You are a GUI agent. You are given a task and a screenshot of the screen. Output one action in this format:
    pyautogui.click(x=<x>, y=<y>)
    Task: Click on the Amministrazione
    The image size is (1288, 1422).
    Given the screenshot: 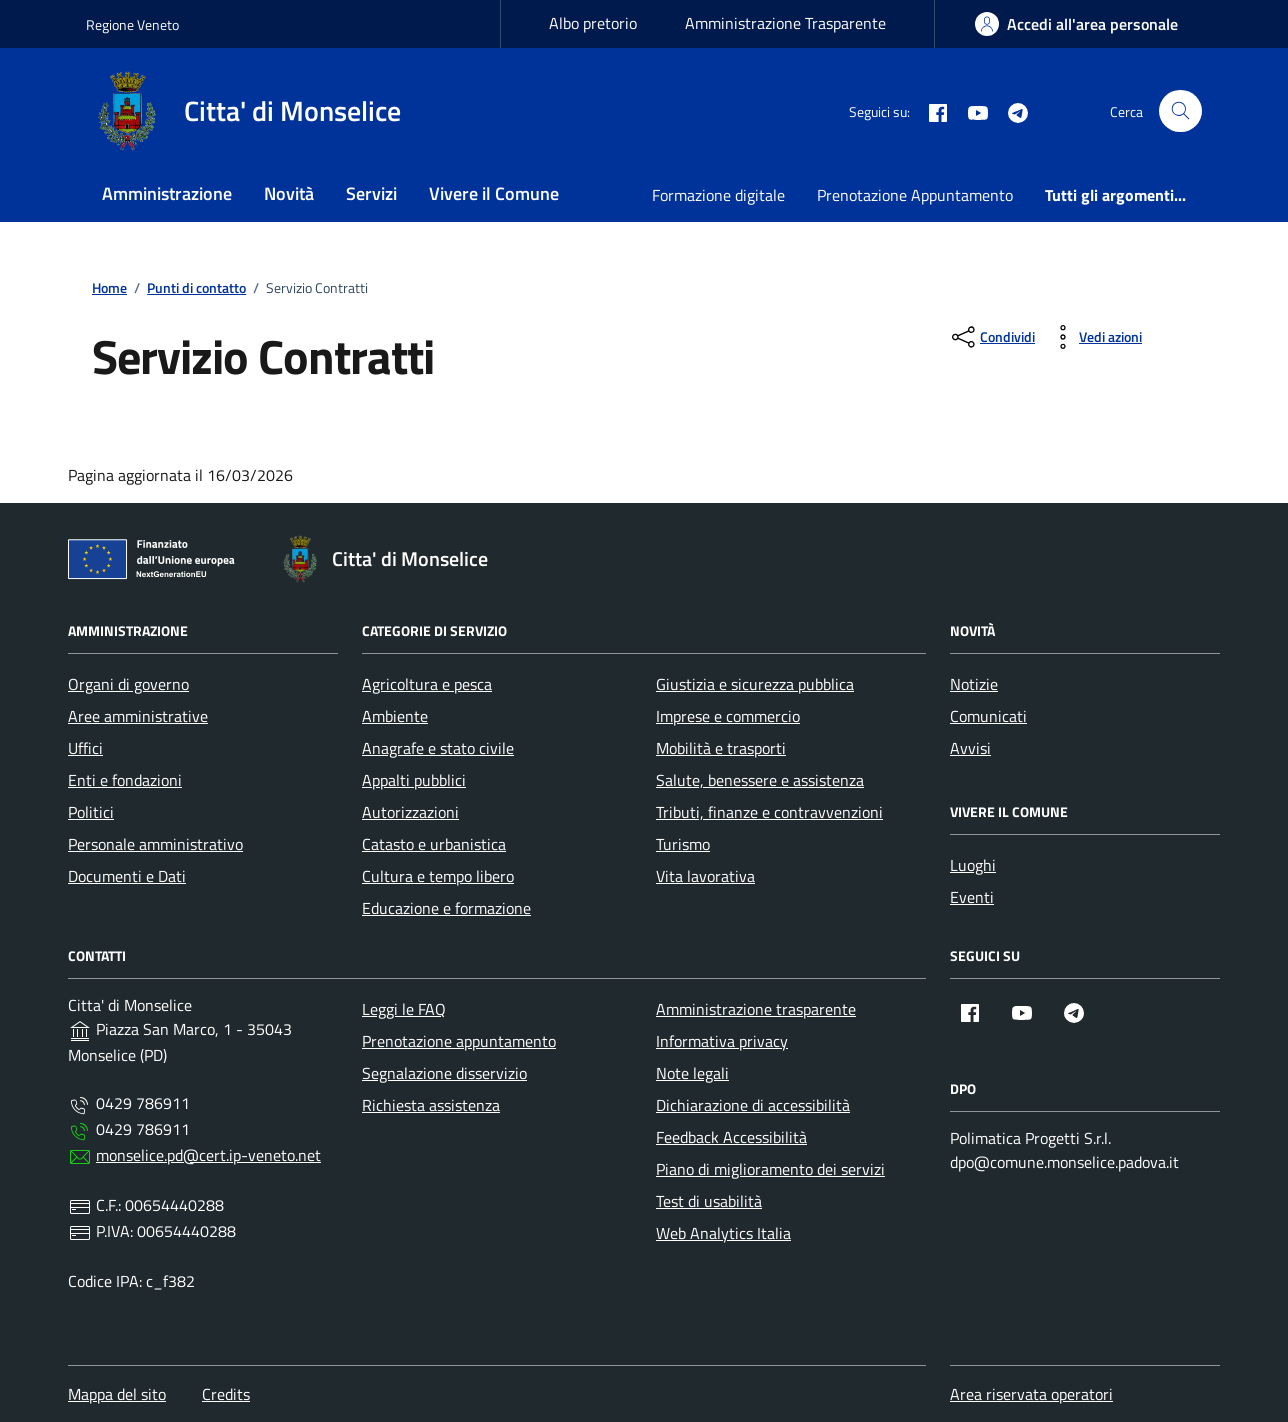 What is the action you would take?
    pyautogui.click(x=167, y=193)
    